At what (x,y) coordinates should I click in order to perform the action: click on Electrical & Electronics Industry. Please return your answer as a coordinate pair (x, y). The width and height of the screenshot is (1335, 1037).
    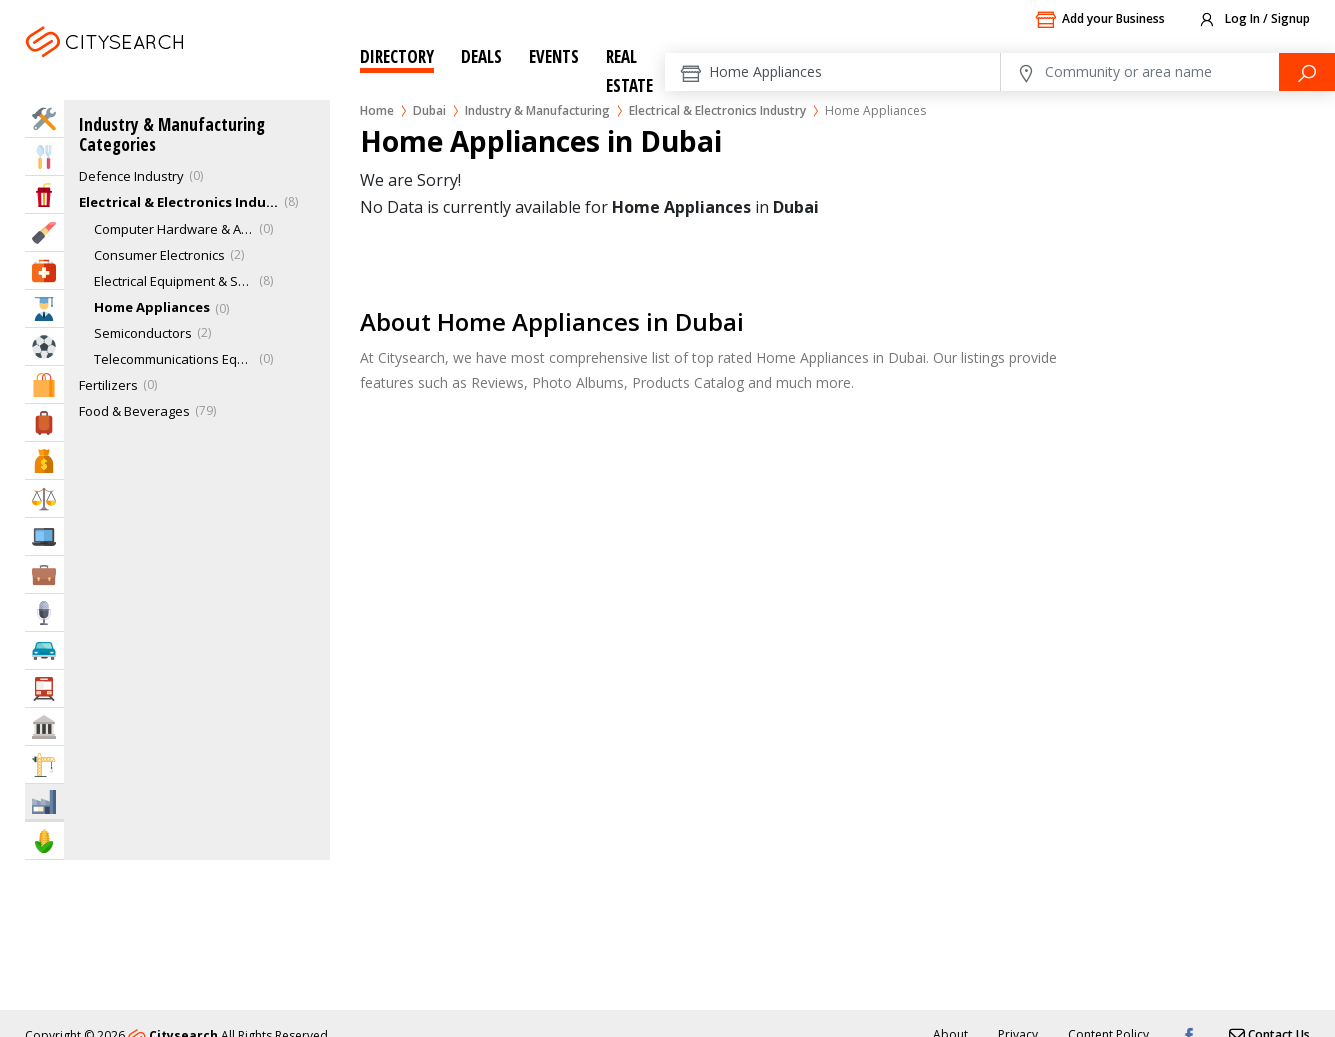
    Looking at the image, I should click on (717, 110).